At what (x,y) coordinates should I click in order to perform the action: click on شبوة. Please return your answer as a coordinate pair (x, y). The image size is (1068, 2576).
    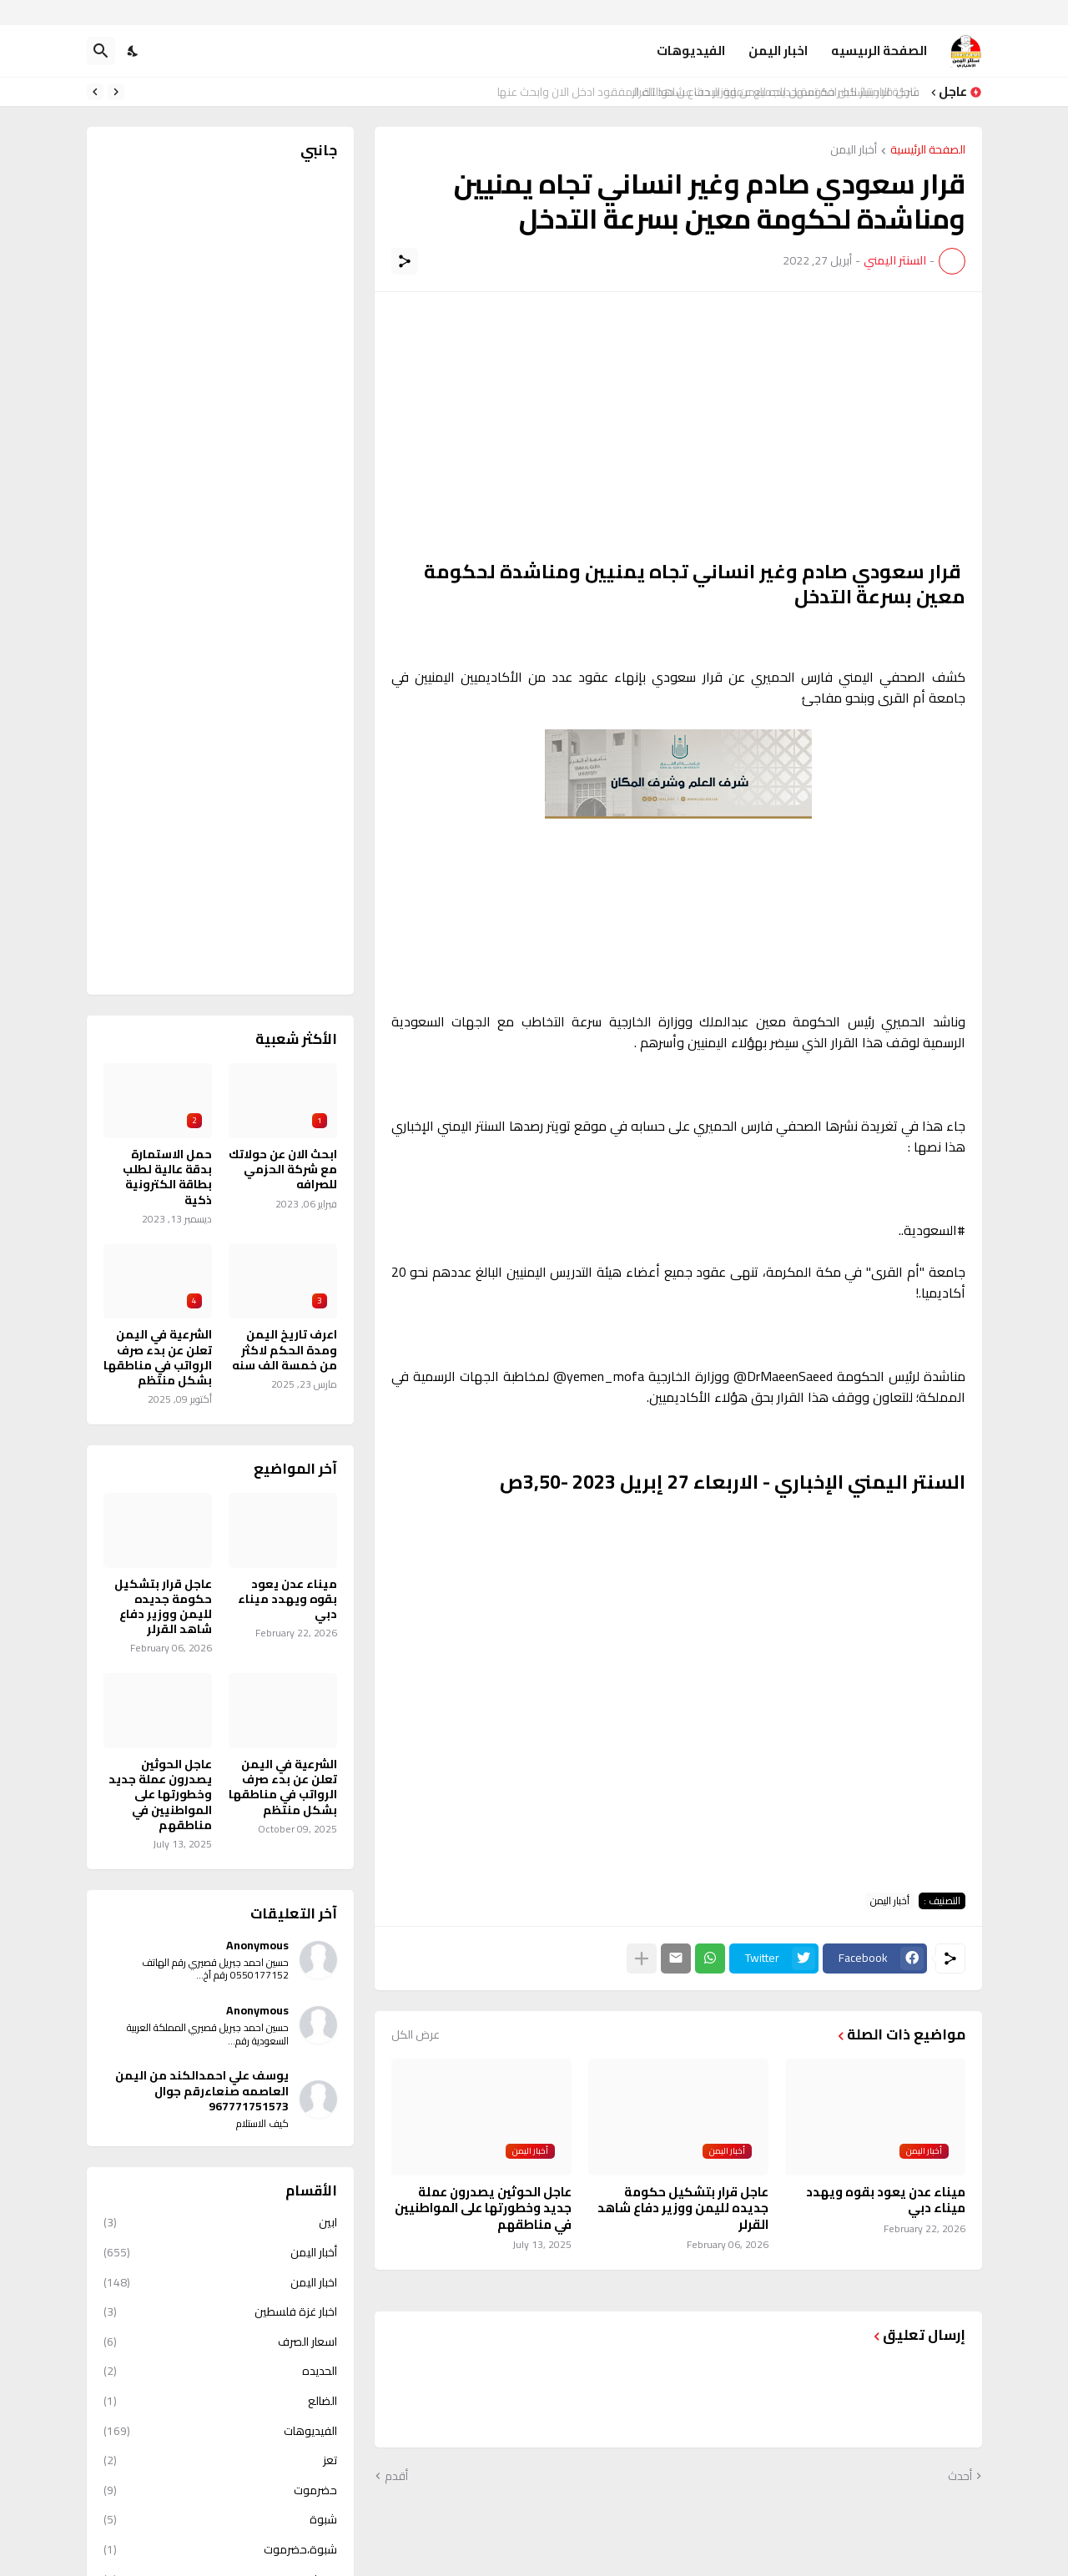
    Looking at the image, I should click on (220, 2519).